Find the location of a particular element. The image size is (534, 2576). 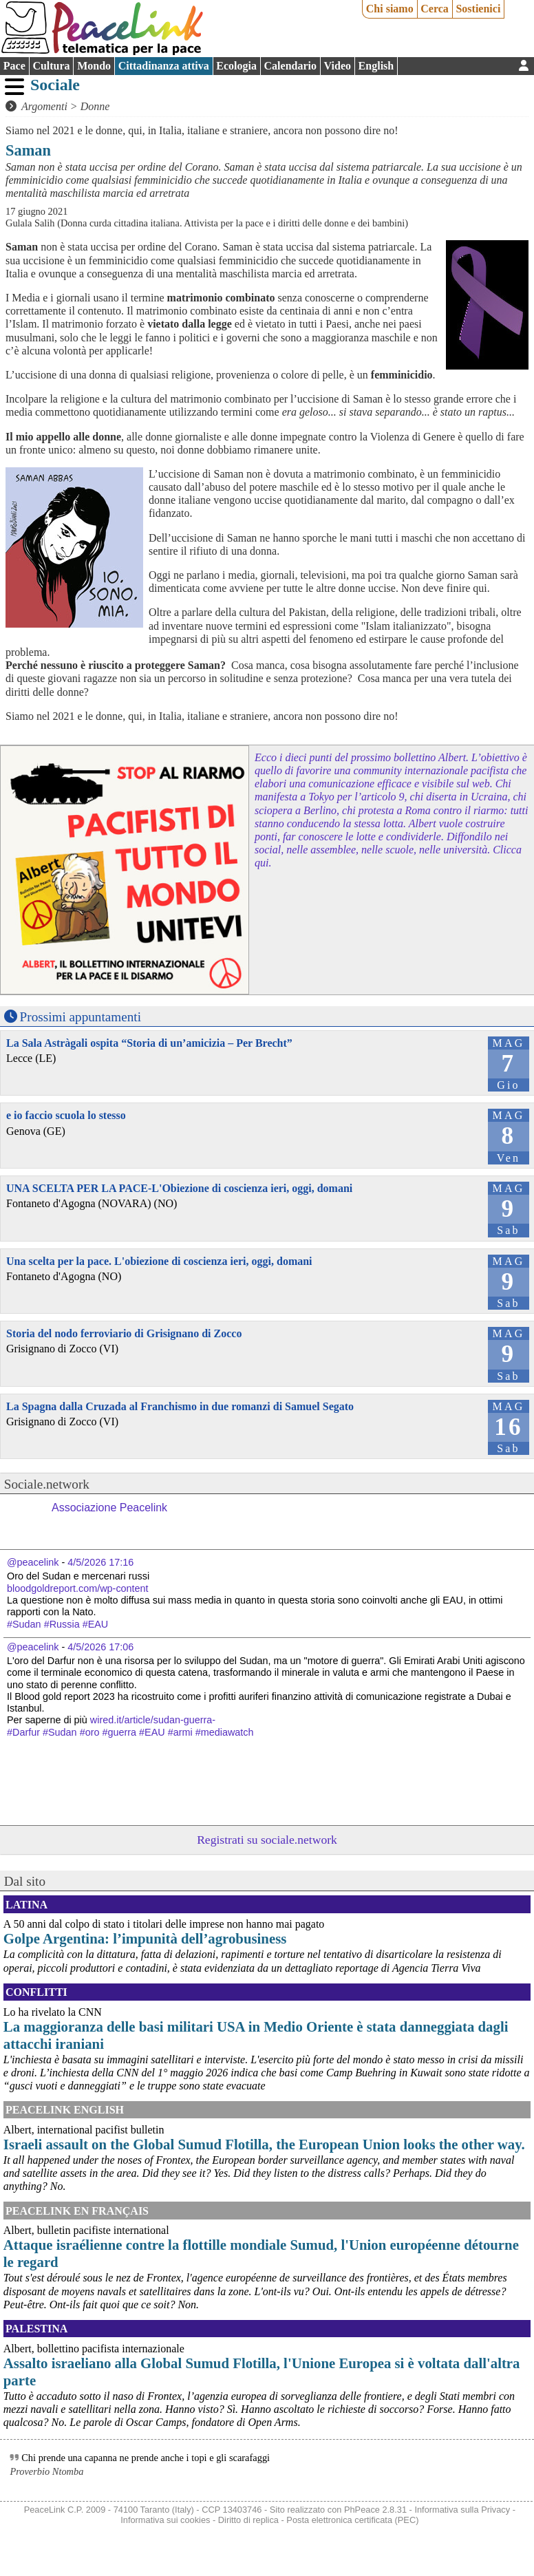

La Spagna dalla Cruzada al Franchismo in due romanzi di Samuel Segato is located at coordinates (180, 1406).